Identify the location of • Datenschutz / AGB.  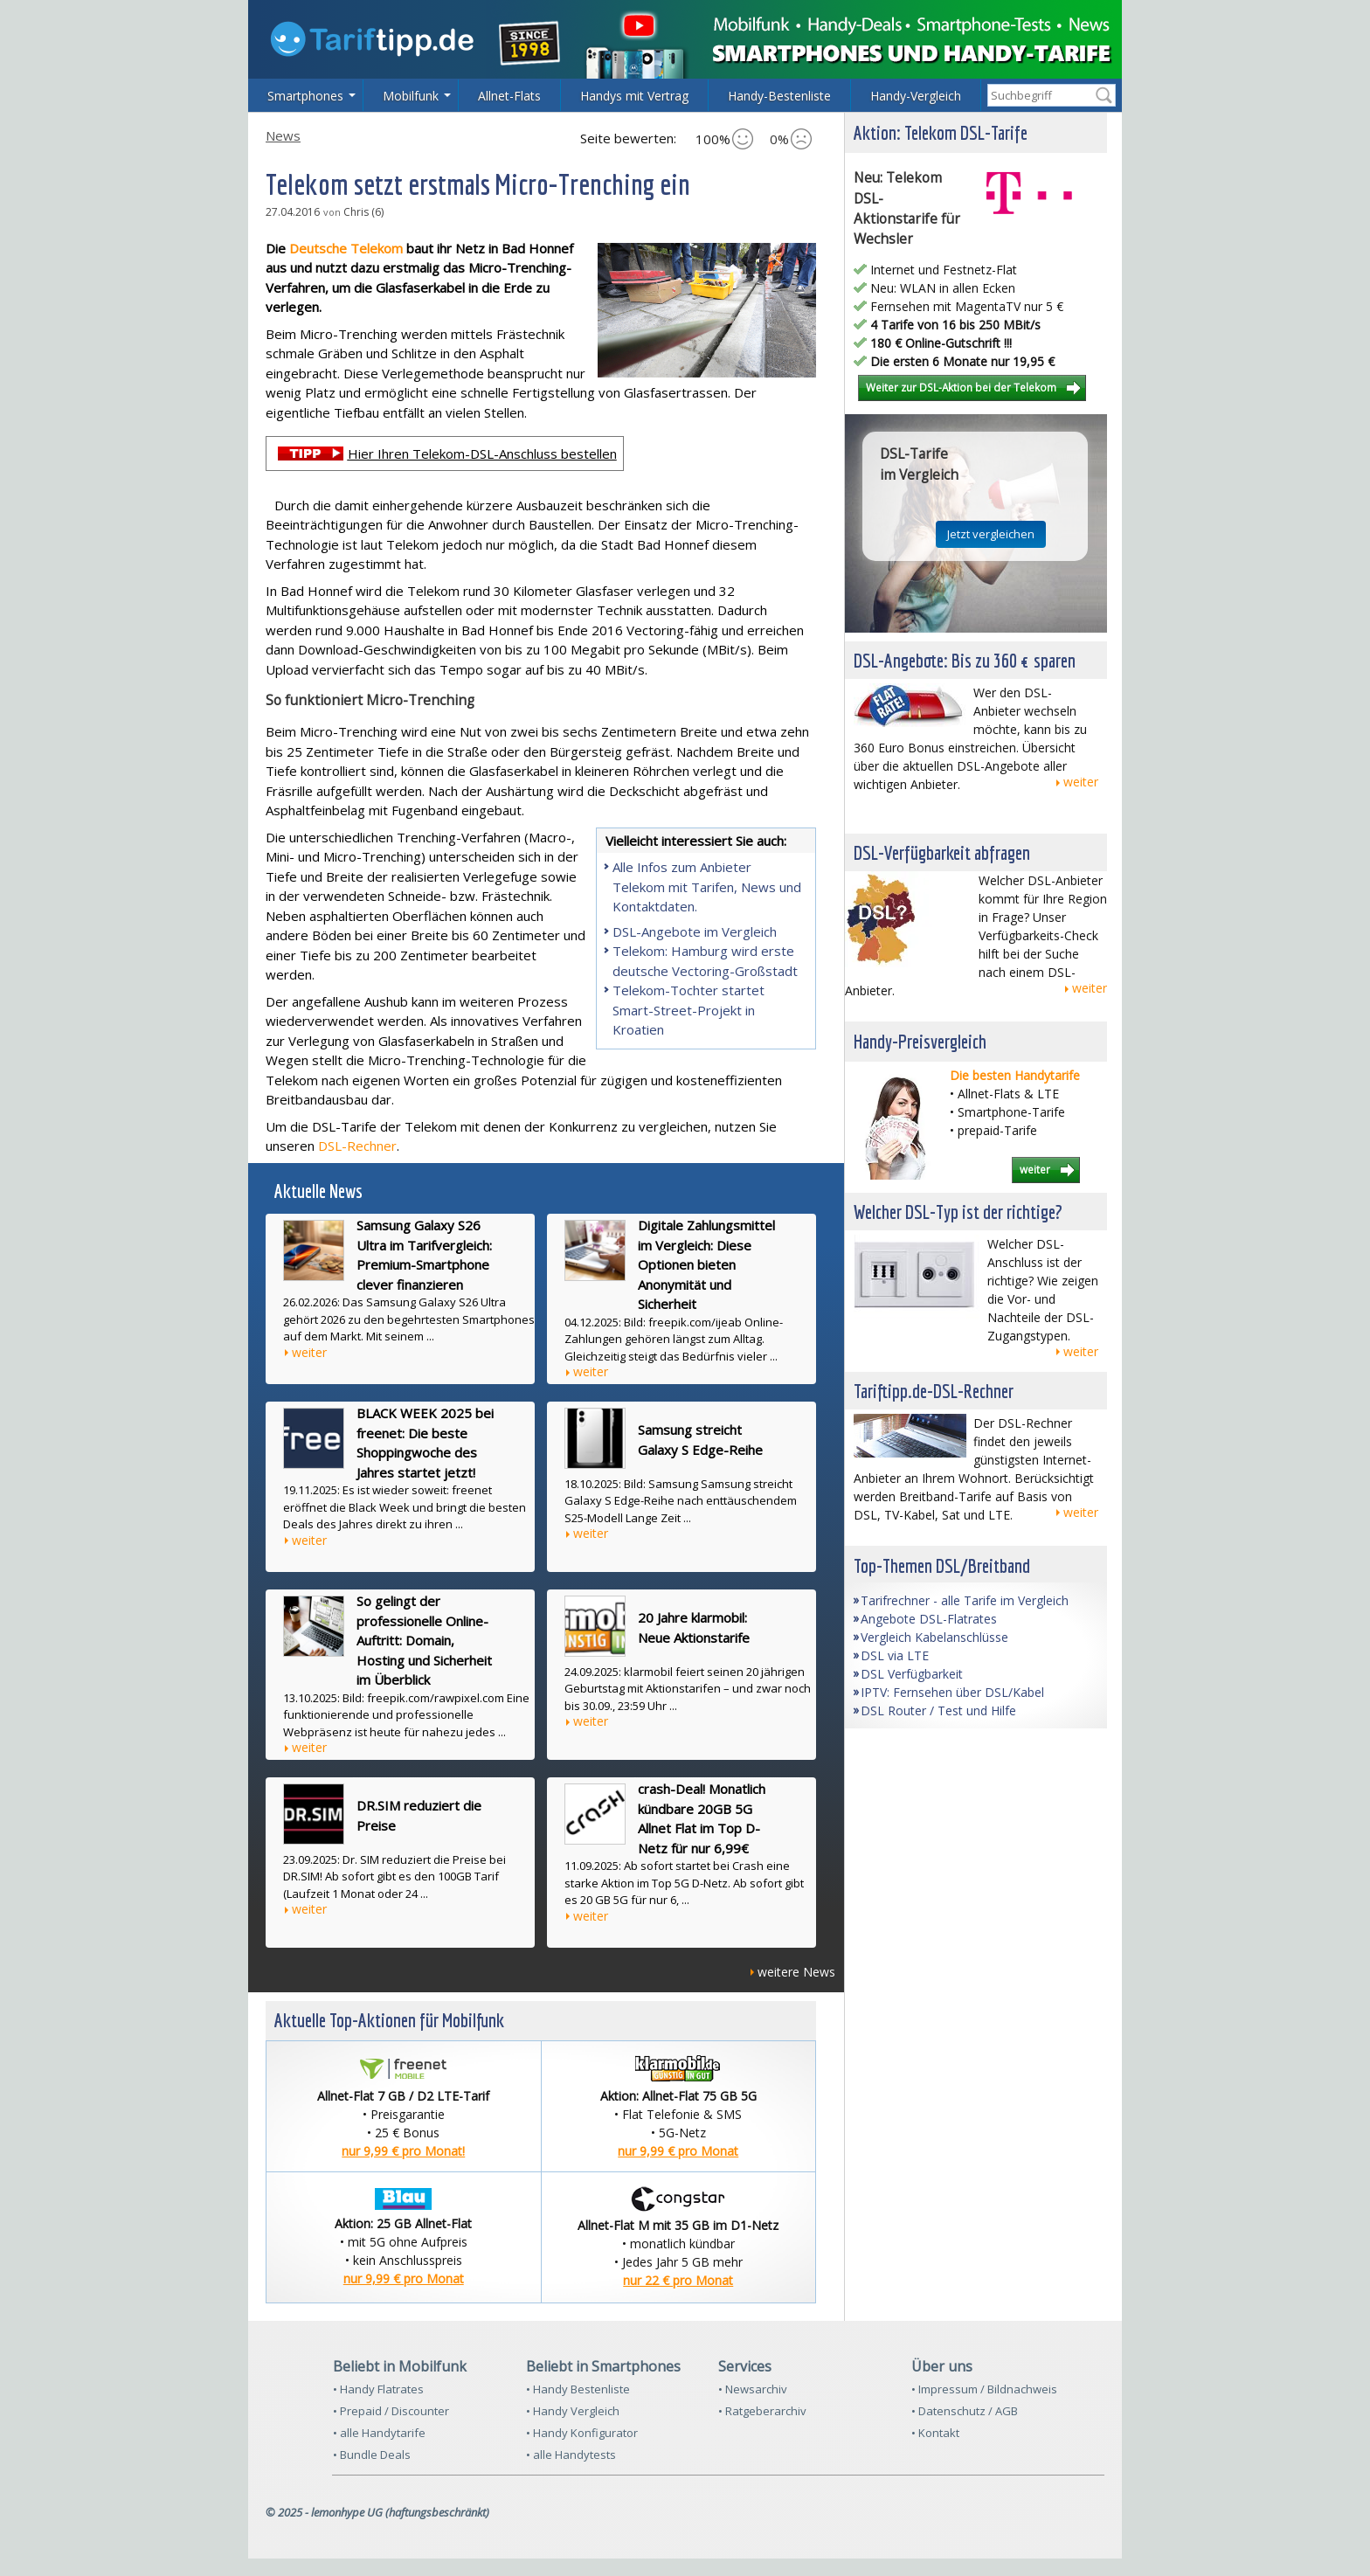
(964, 2411).